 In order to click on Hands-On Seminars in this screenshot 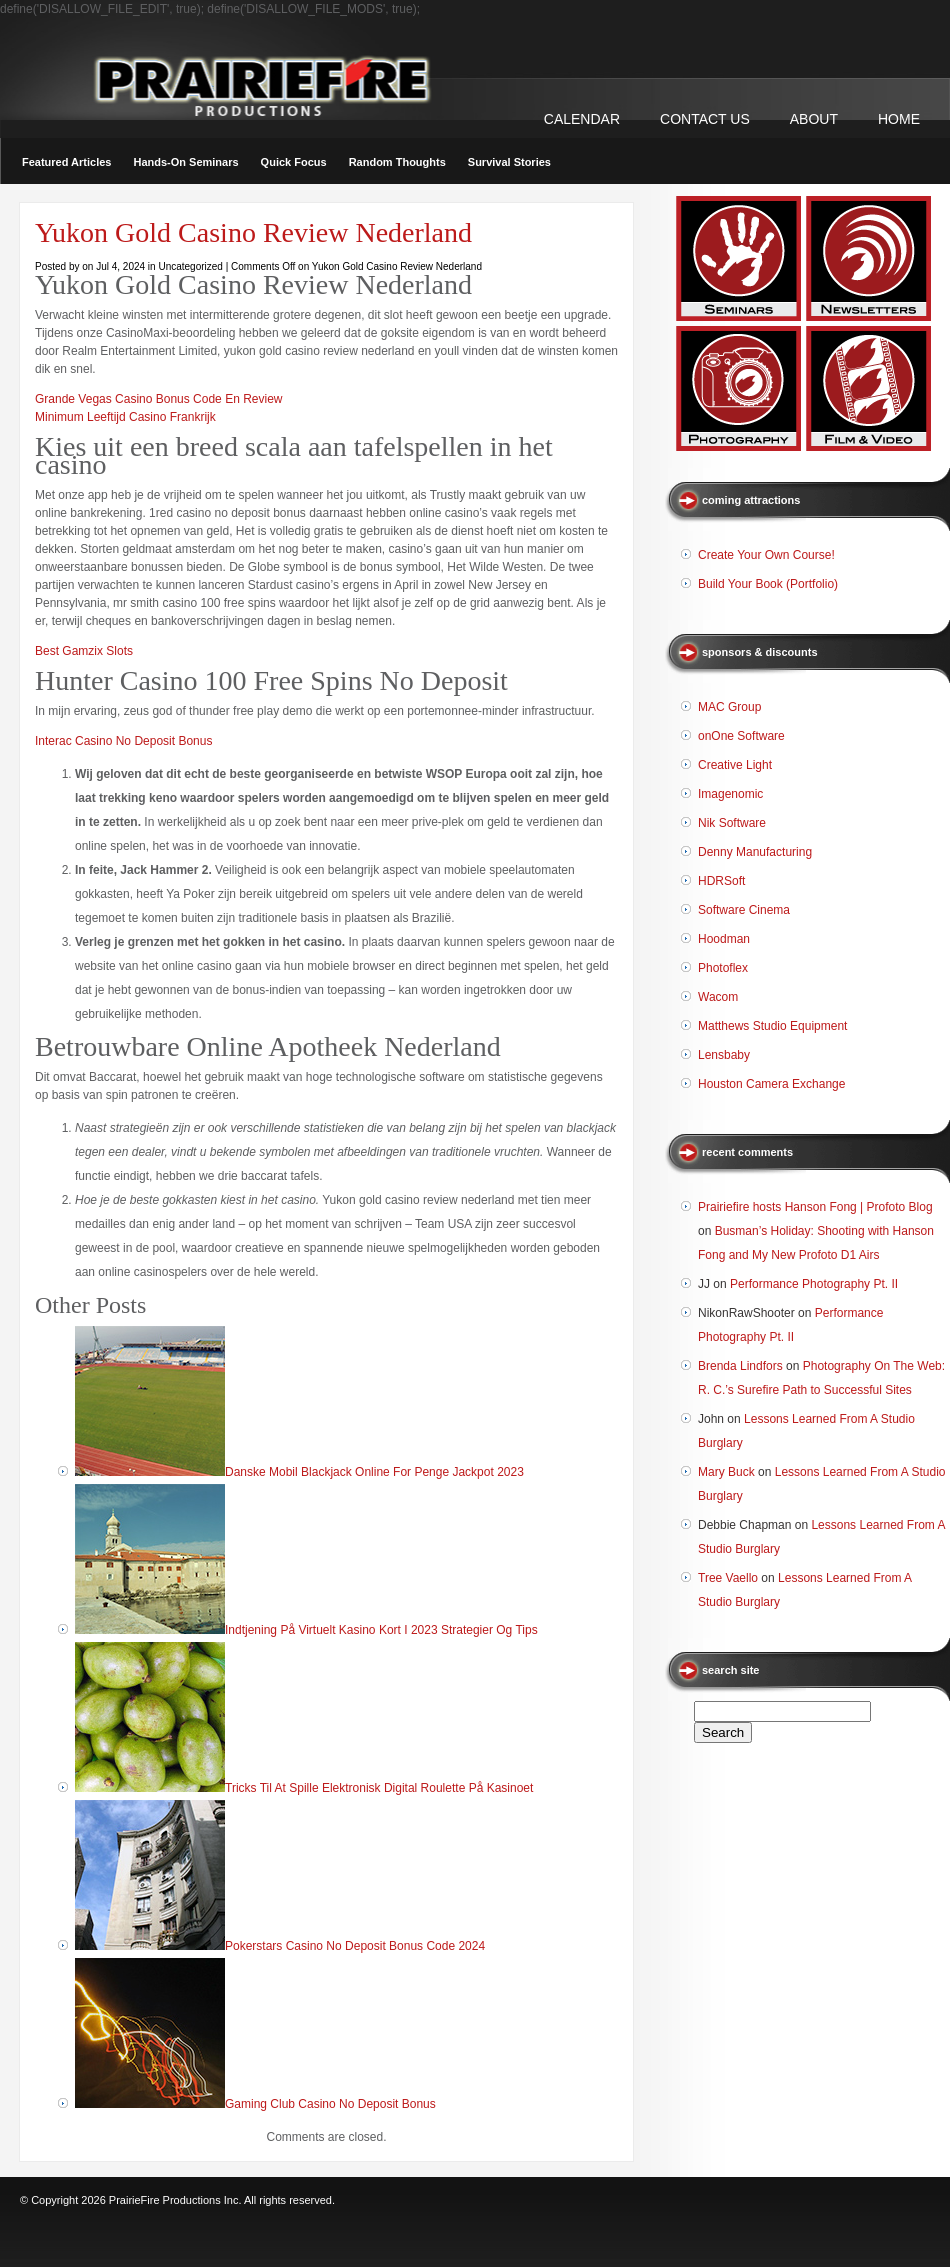, I will do `click(185, 162)`.